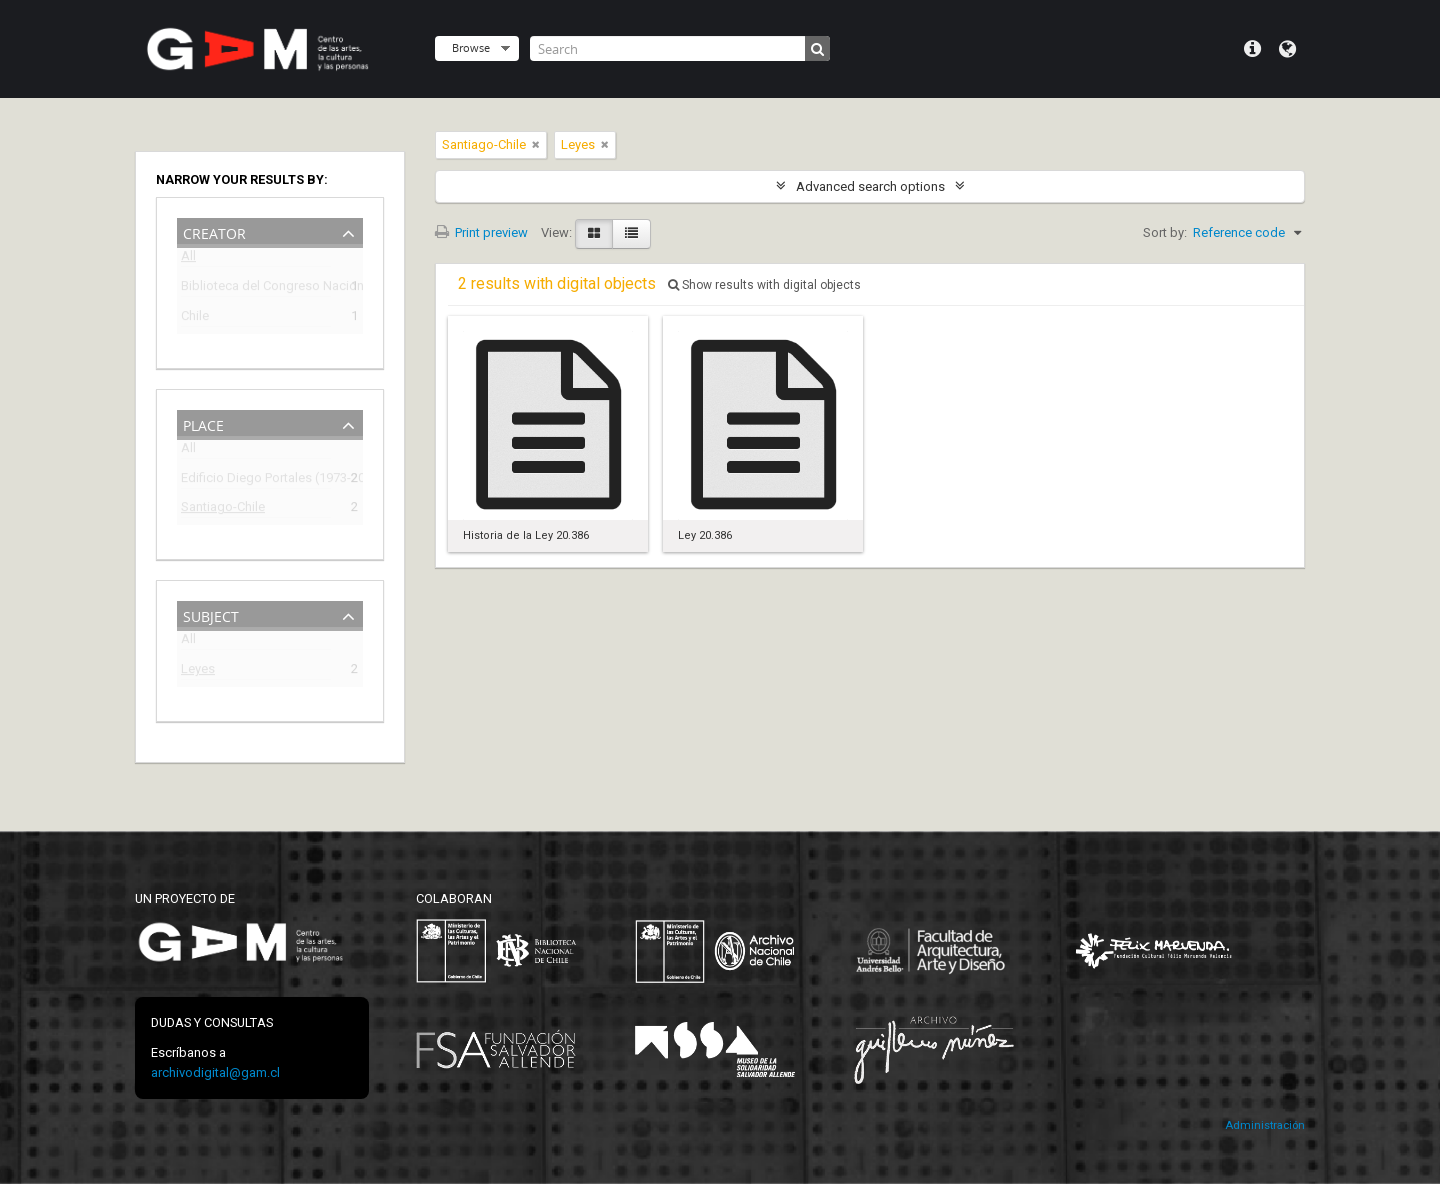 This screenshot has height=1184, width=1440. Describe the element at coordinates (215, 1072) in the screenshot. I see `archivodigital@gam.cl` at that location.